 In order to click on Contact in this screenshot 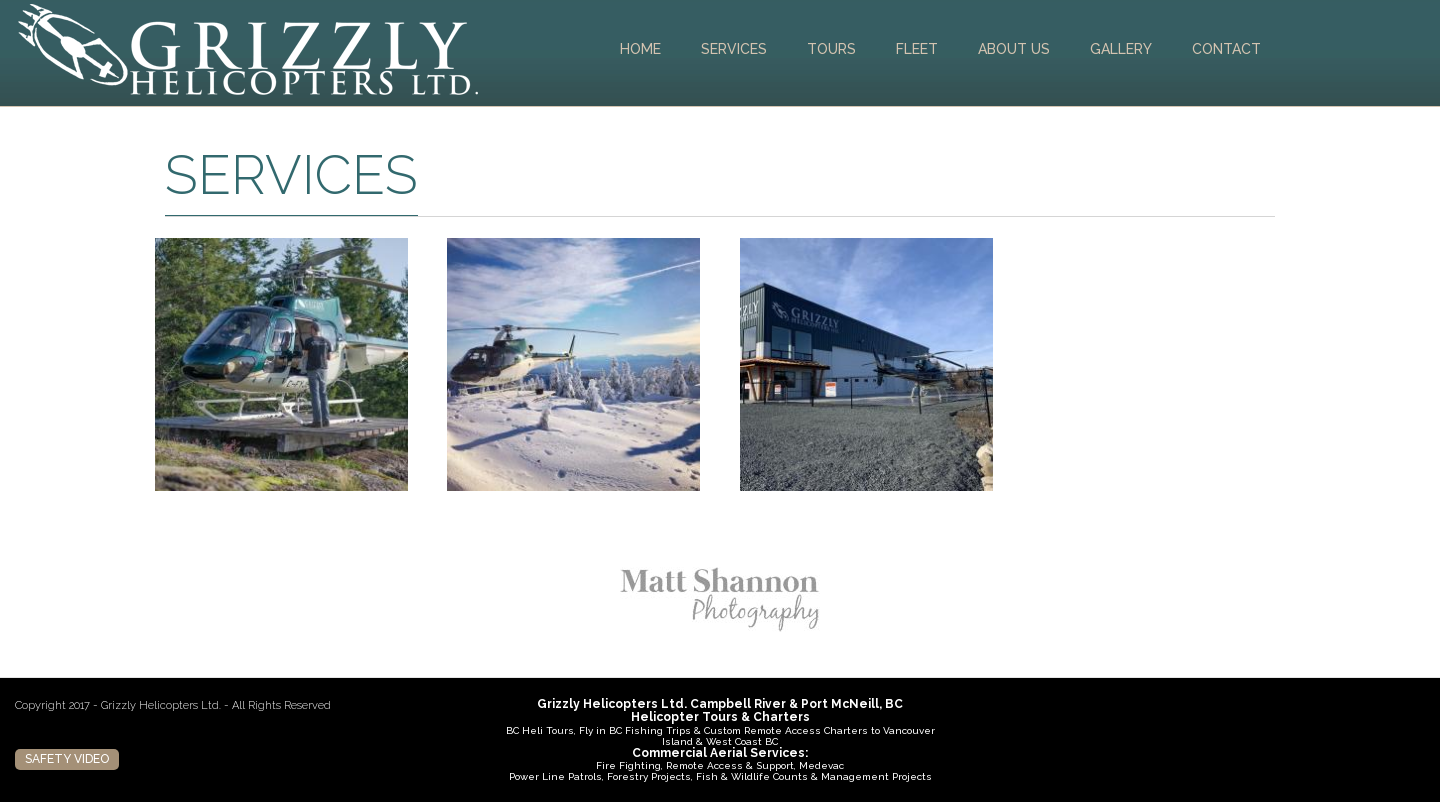, I will do `click(1226, 49)`.